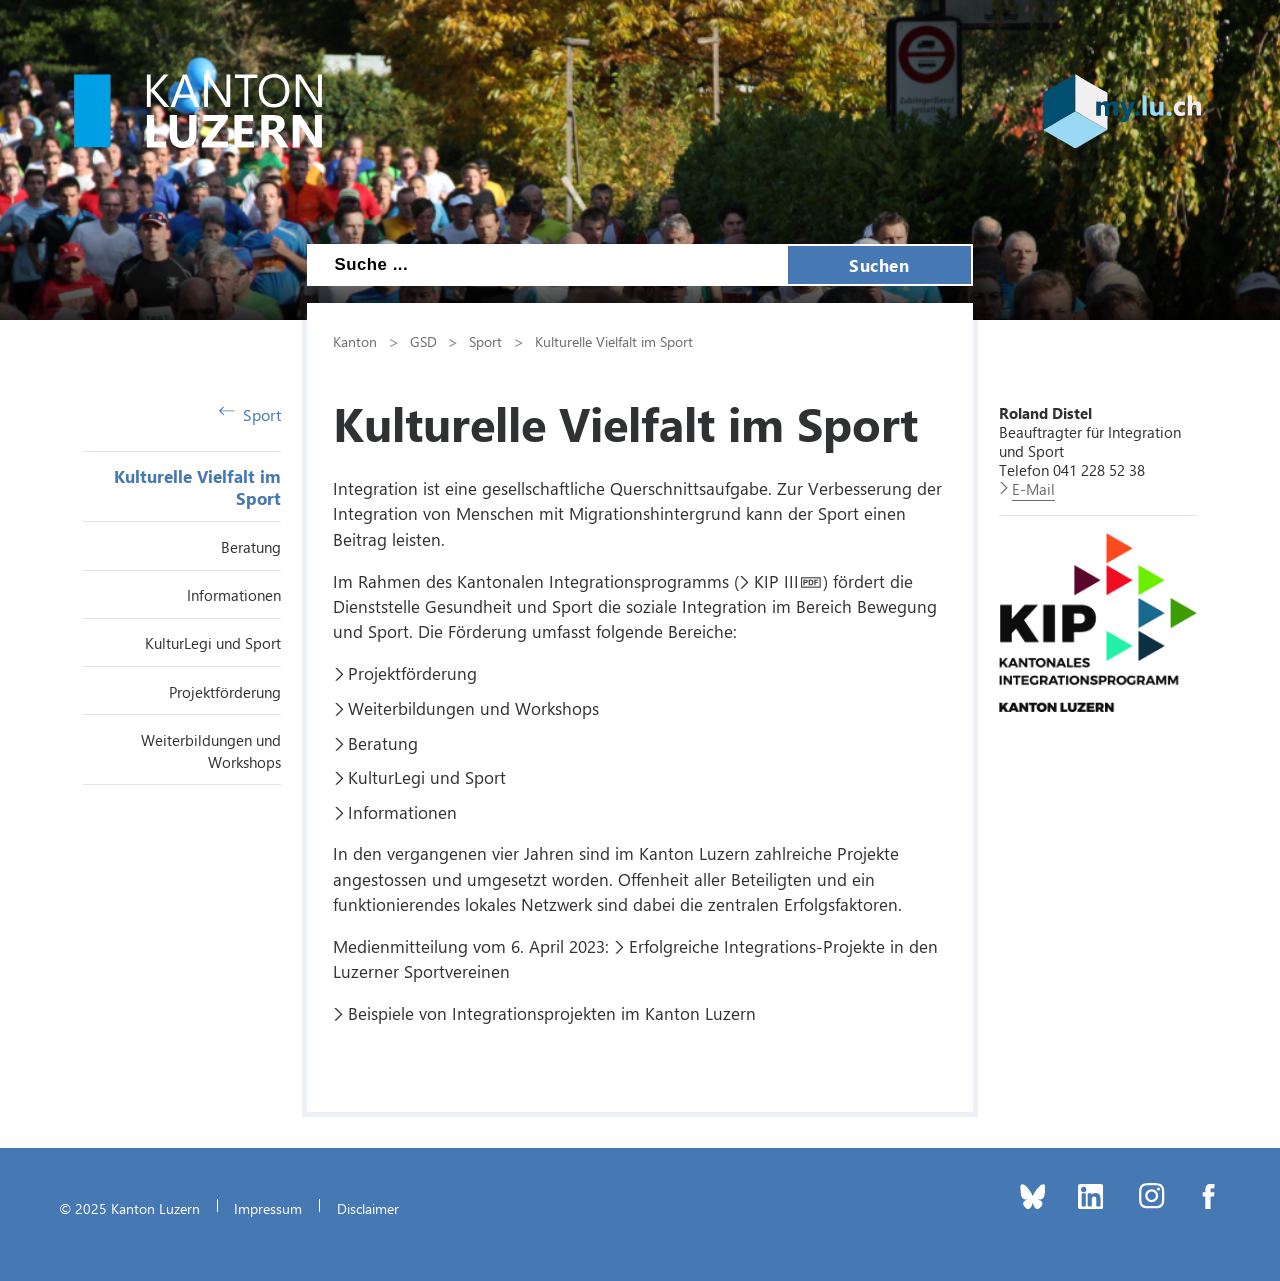  What do you see at coordinates (552, 1013) in the screenshot?
I see `Beispiele von Integrationsprojekten im Kanton Luzern` at bounding box center [552, 1013].